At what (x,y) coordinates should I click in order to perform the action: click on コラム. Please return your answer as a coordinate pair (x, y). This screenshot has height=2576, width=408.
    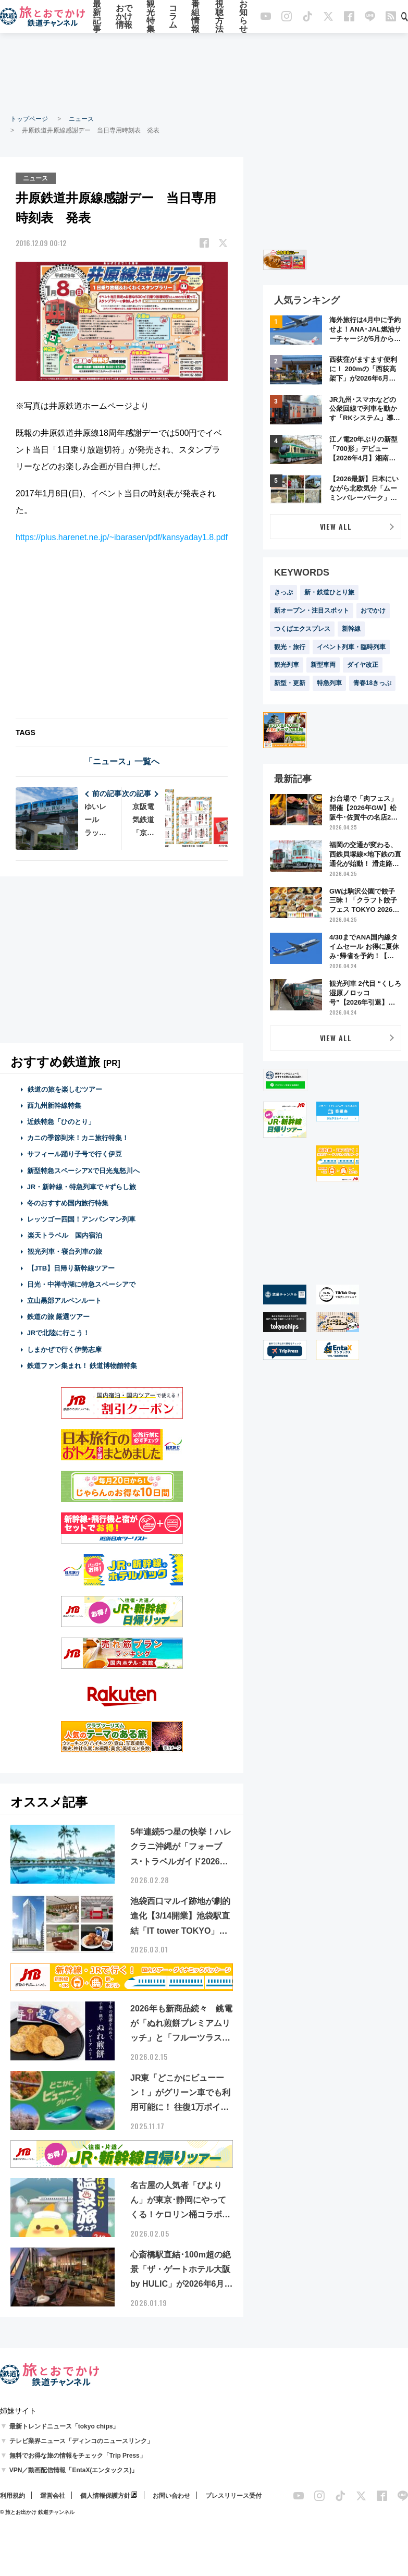
    Looking at the image, I should click on (173, 17).